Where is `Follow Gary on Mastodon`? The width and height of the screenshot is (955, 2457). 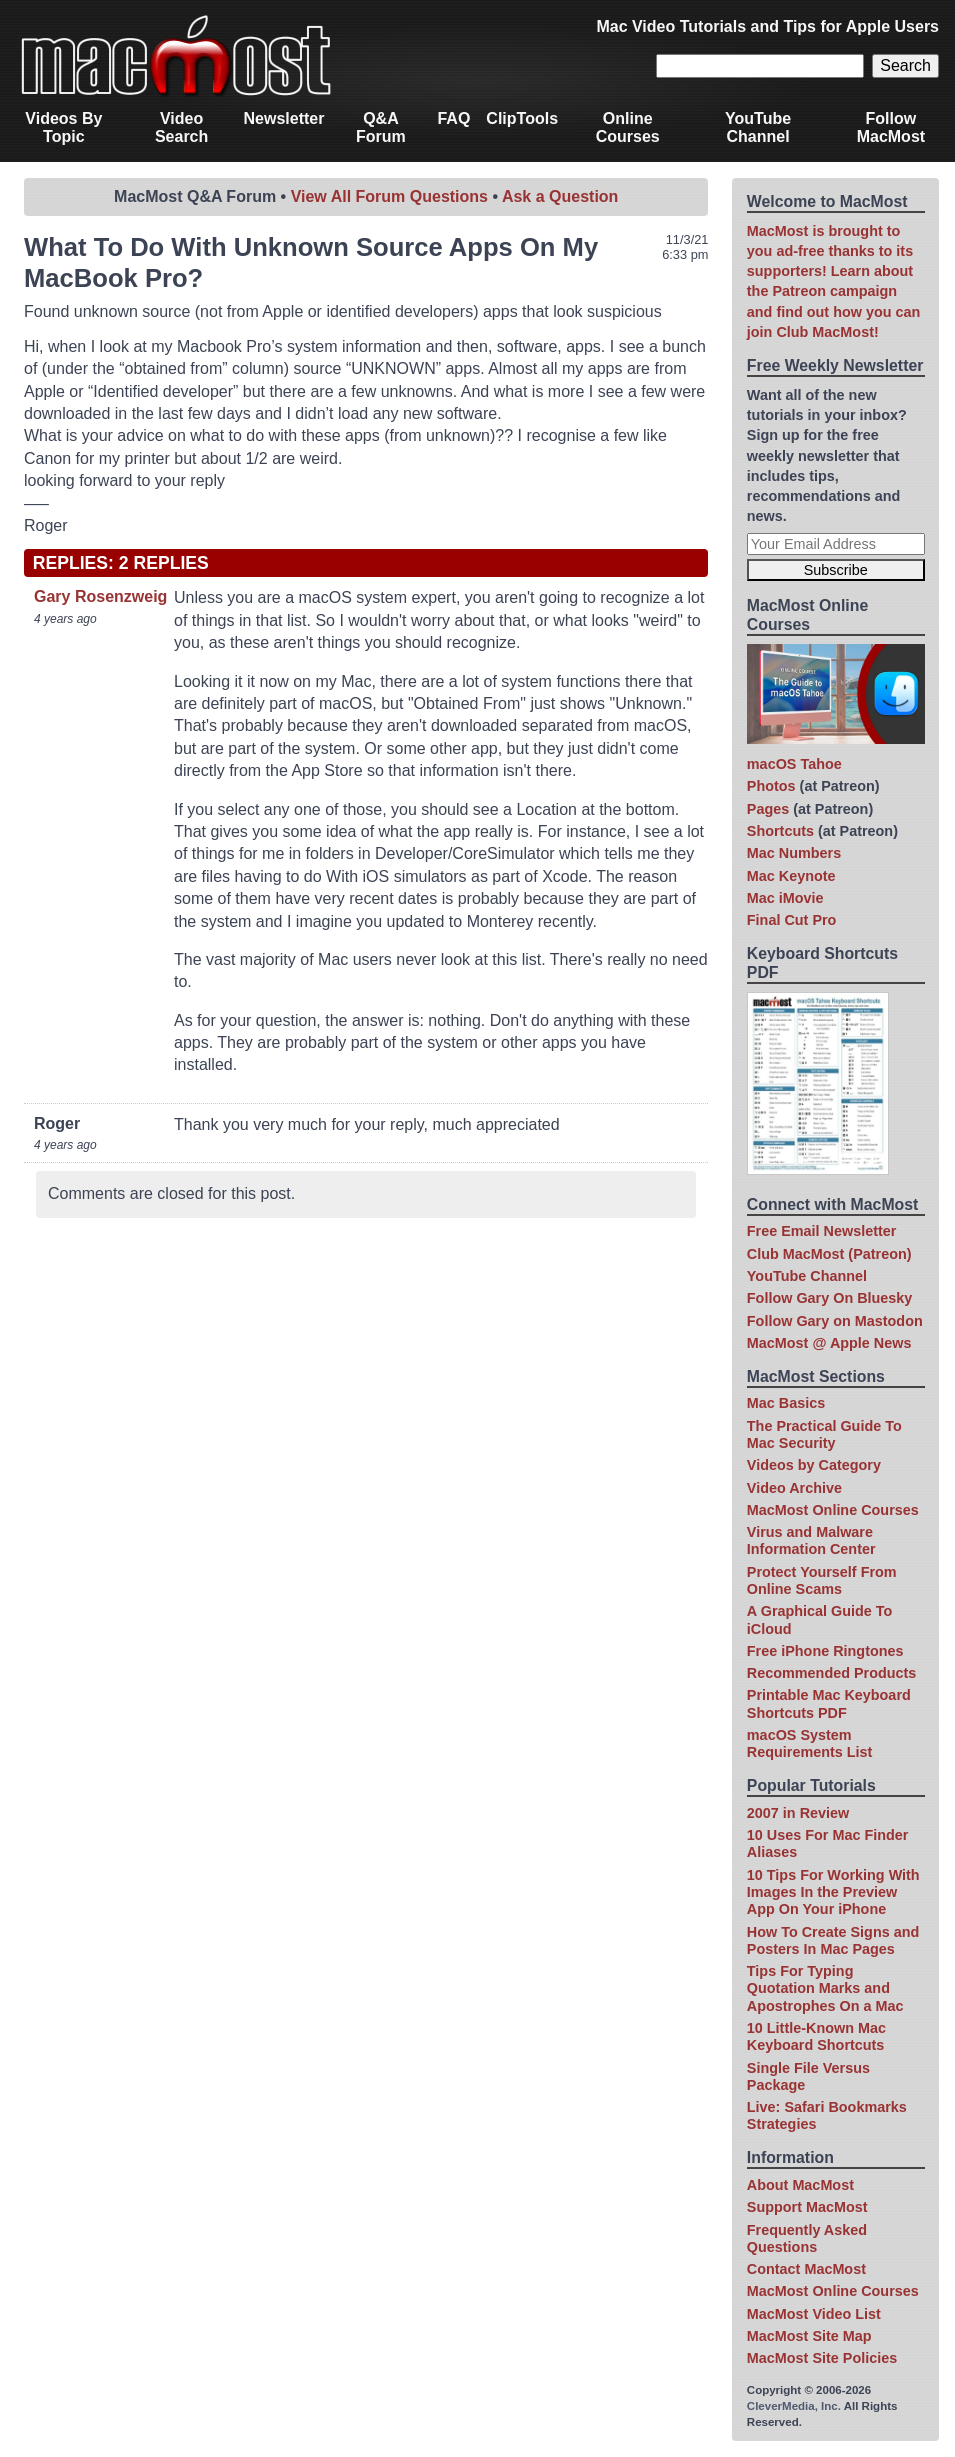
Follow Gary on Mastodon is located at coordinates (835, 1321).